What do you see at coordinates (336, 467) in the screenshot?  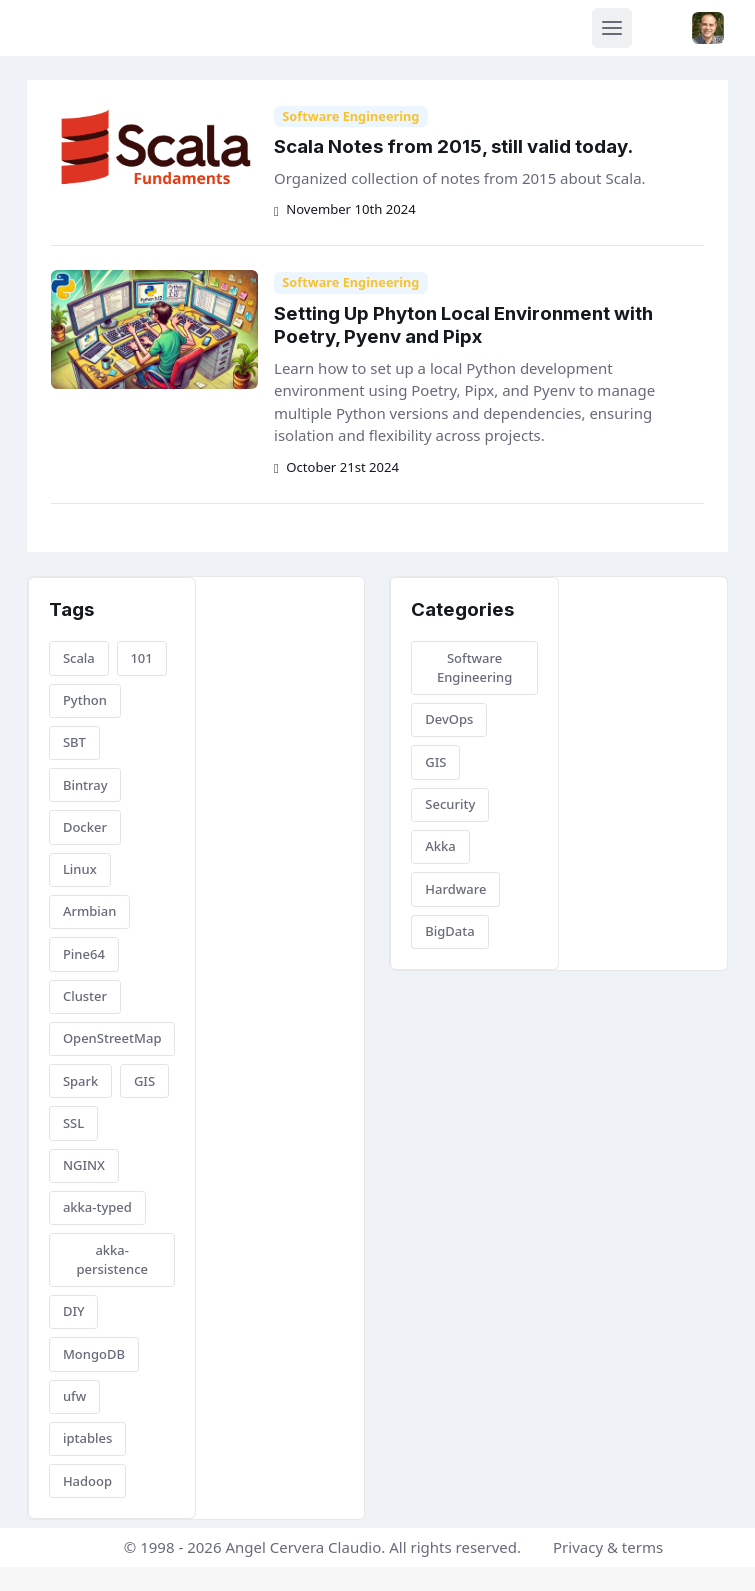 I see `October 21st 2024` at bounding box center [336, 467].